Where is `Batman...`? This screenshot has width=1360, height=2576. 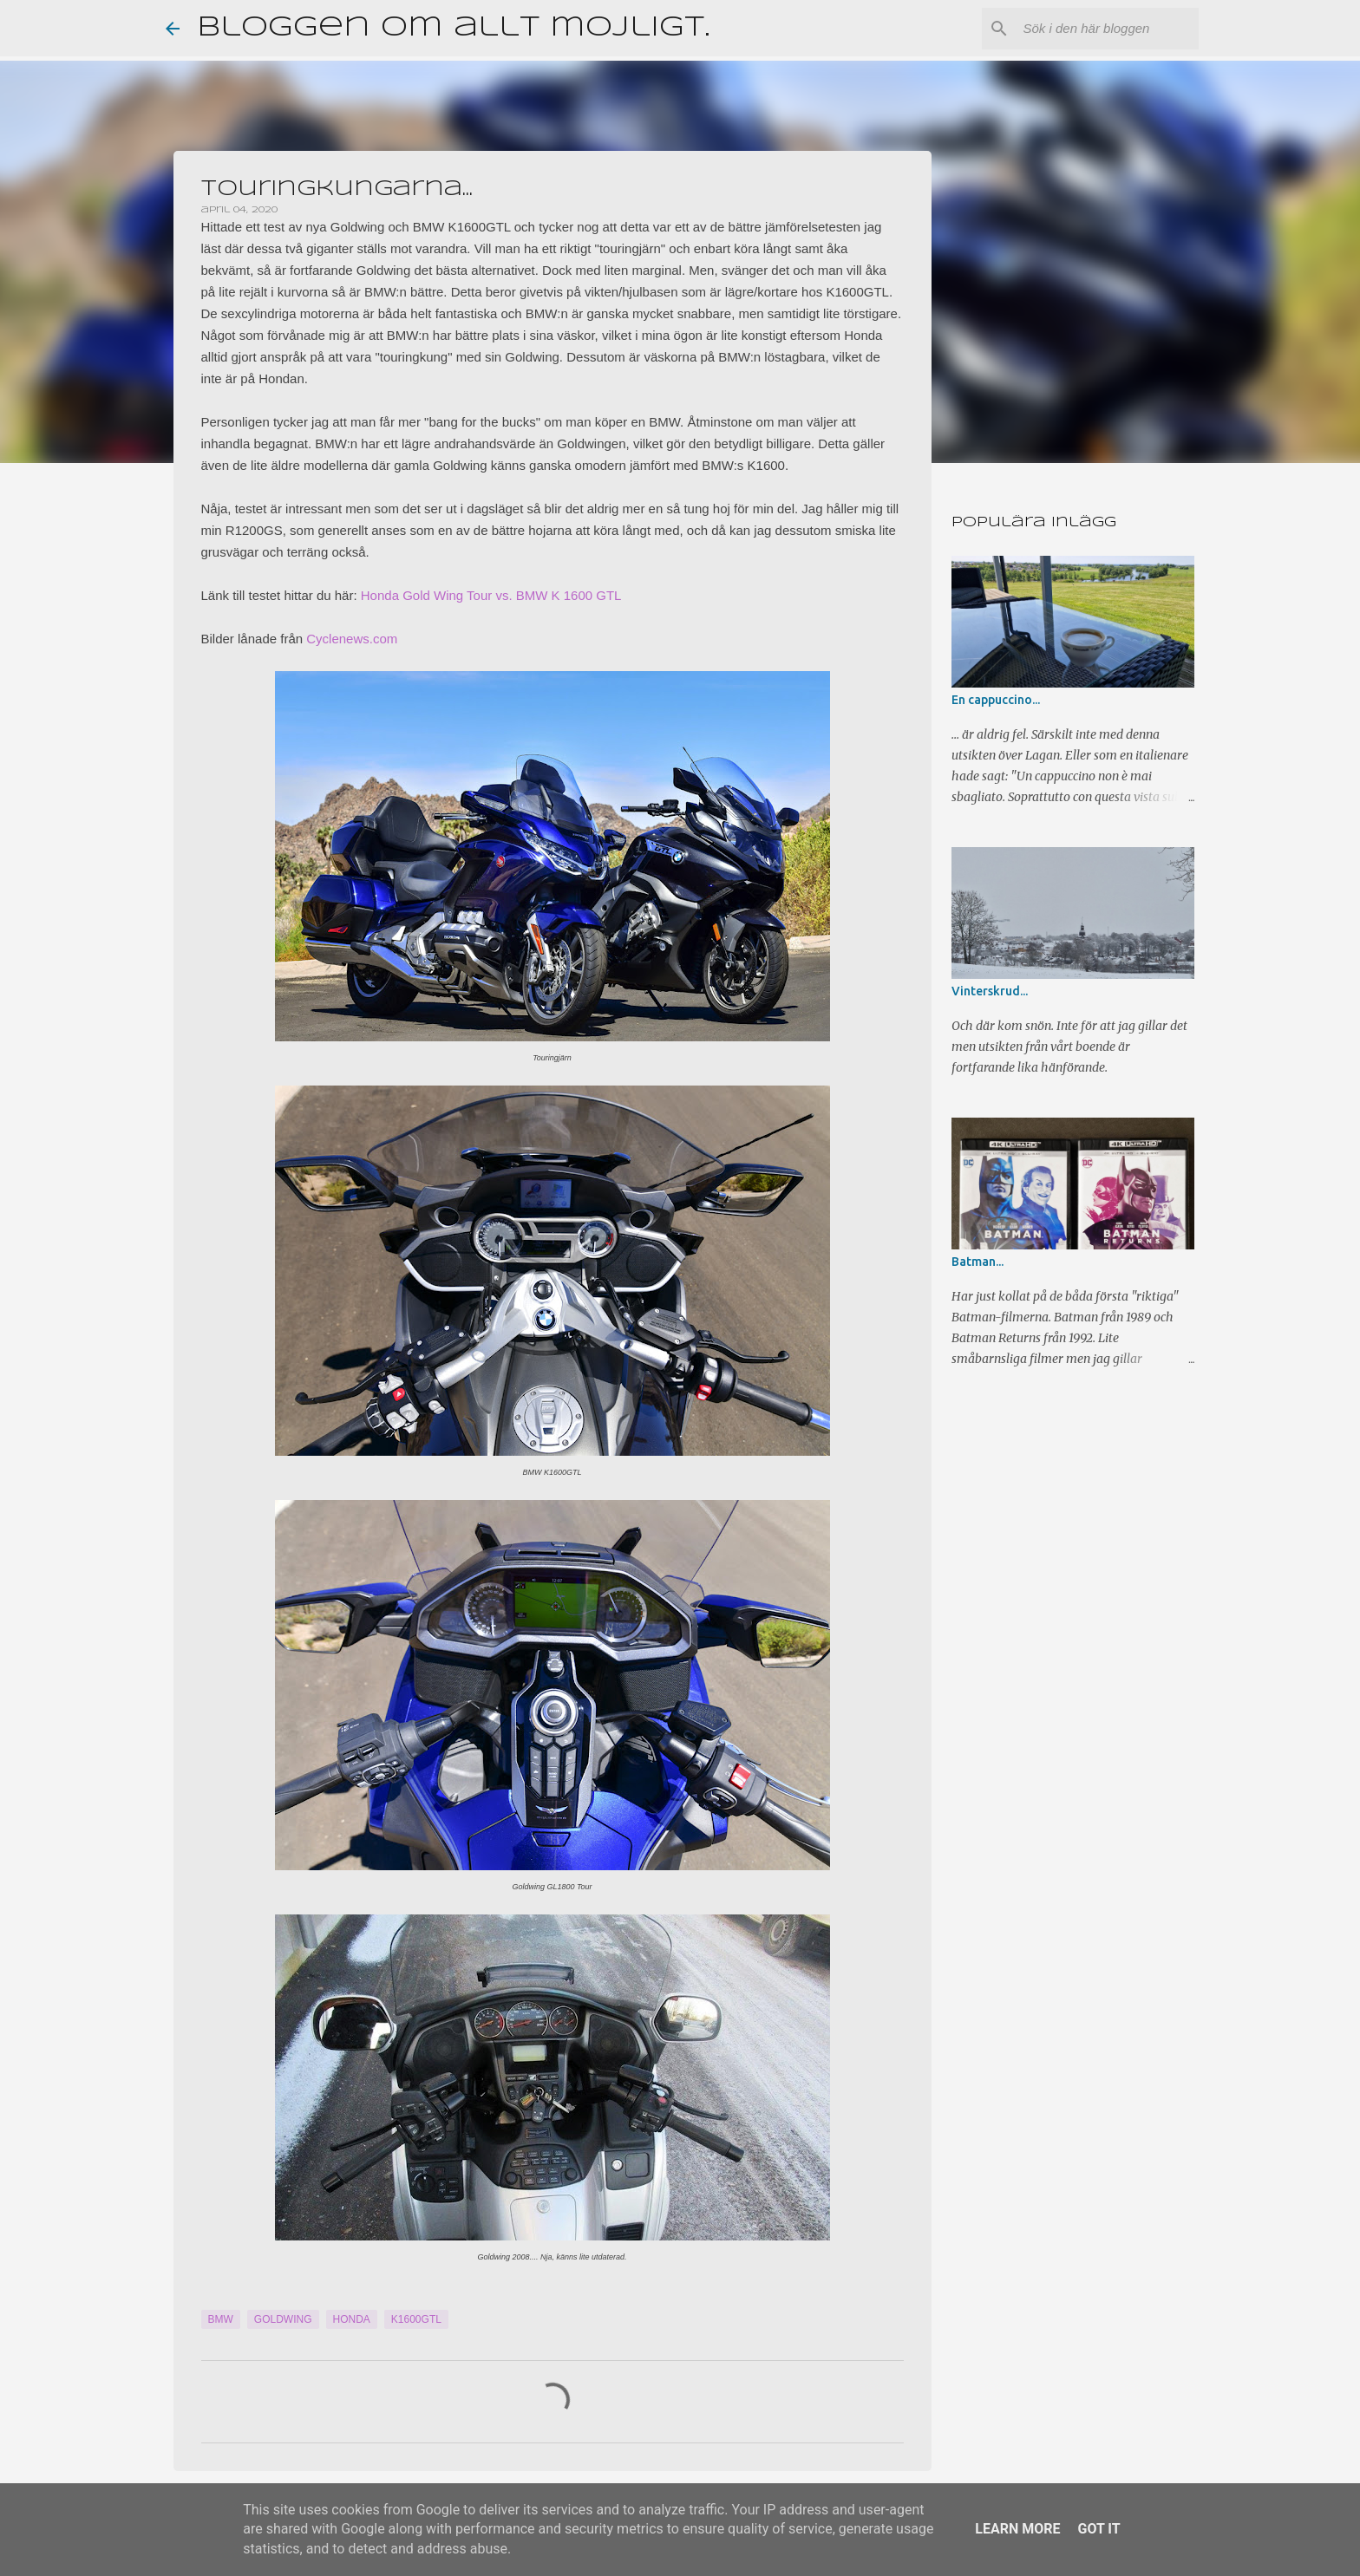 Batman... is located at coordinates (977, 1261).